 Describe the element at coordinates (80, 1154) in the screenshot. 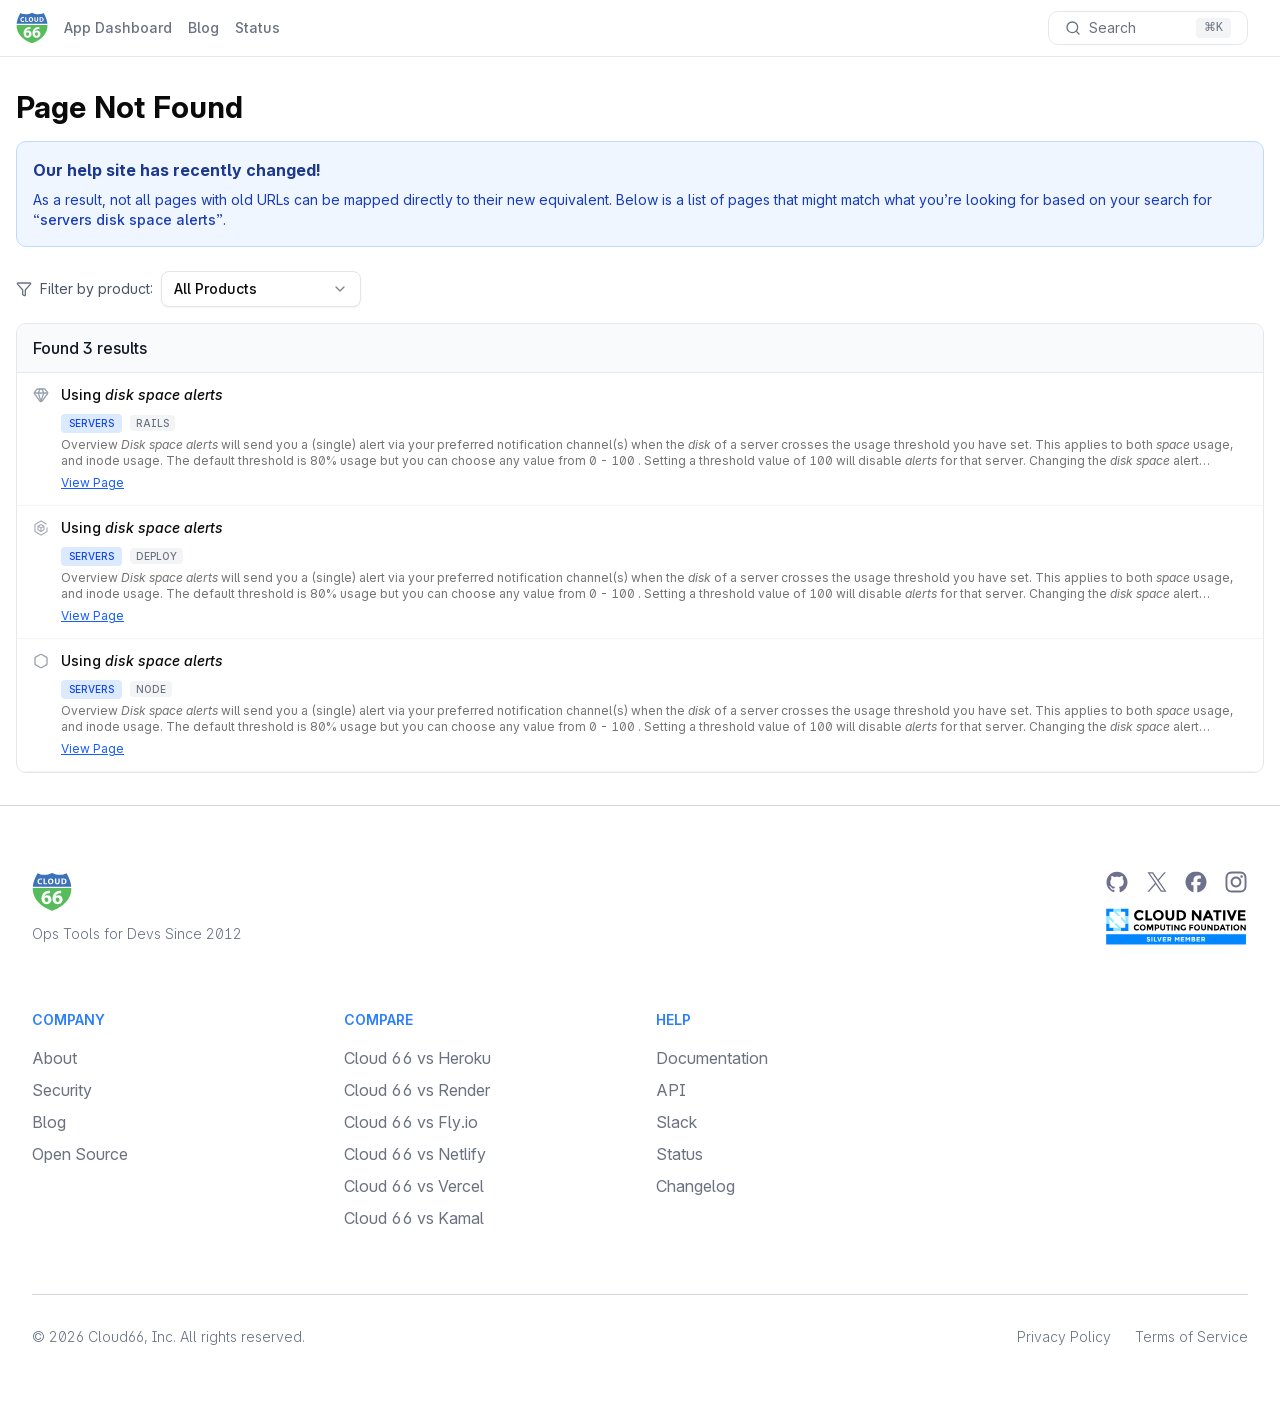

I see `Open Source` at that location.